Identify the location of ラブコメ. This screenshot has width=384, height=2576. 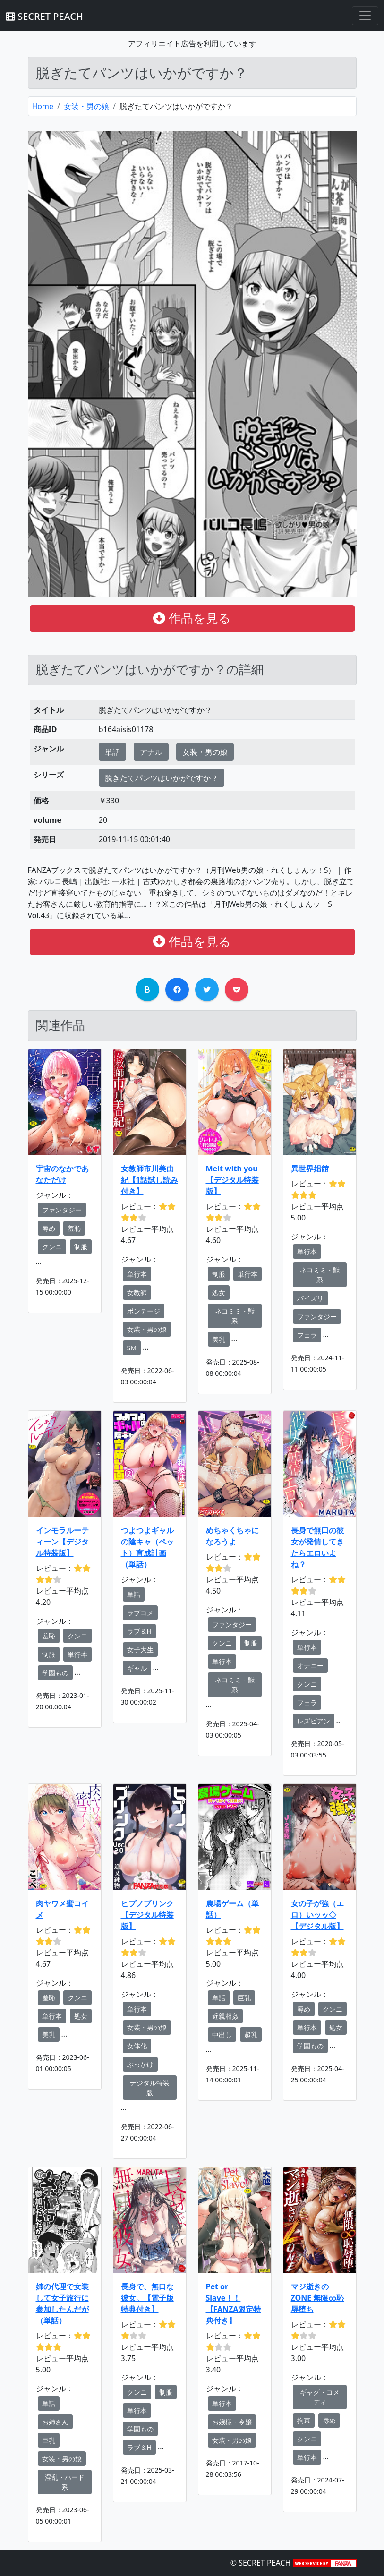
(140, 1612).